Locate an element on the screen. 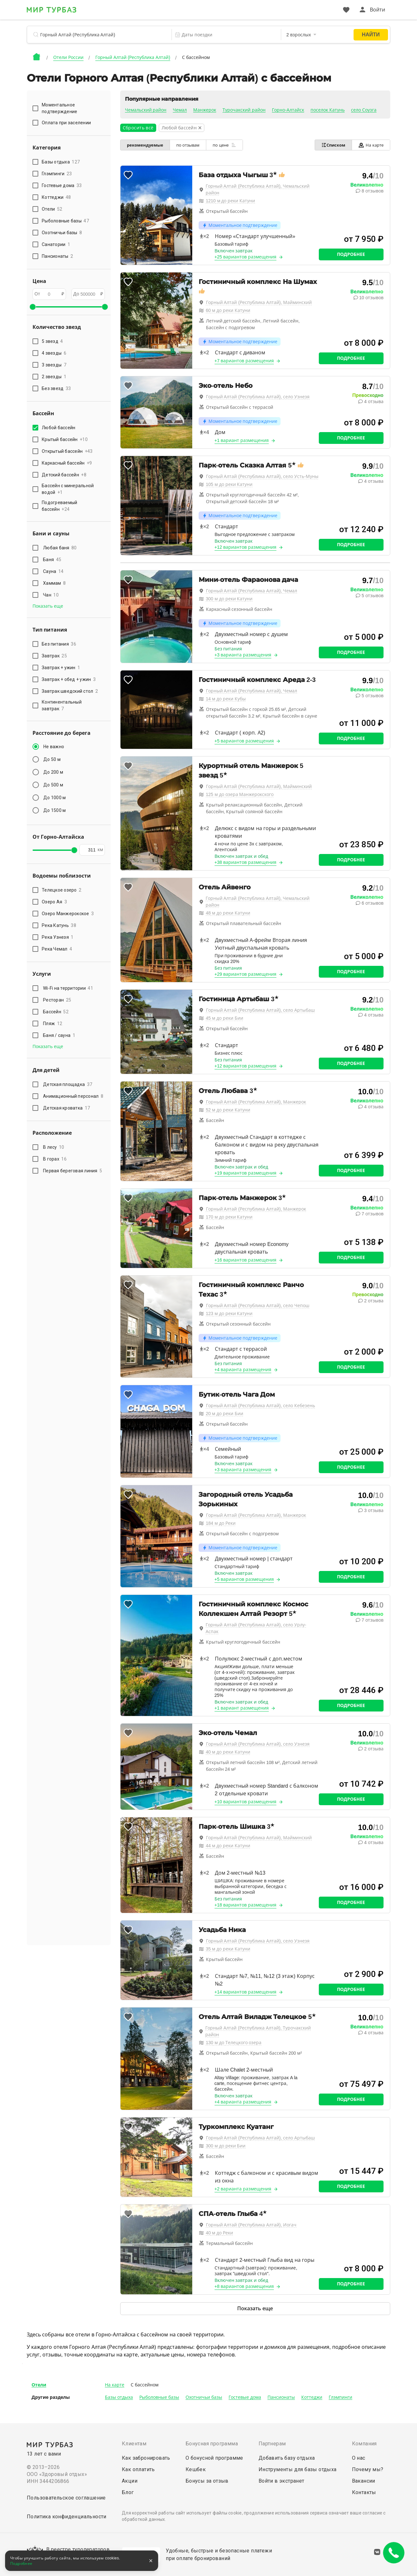 The width and height of the screenshot is (417, 2576). Анимационный персонал is located at coordinates (73, 1096).